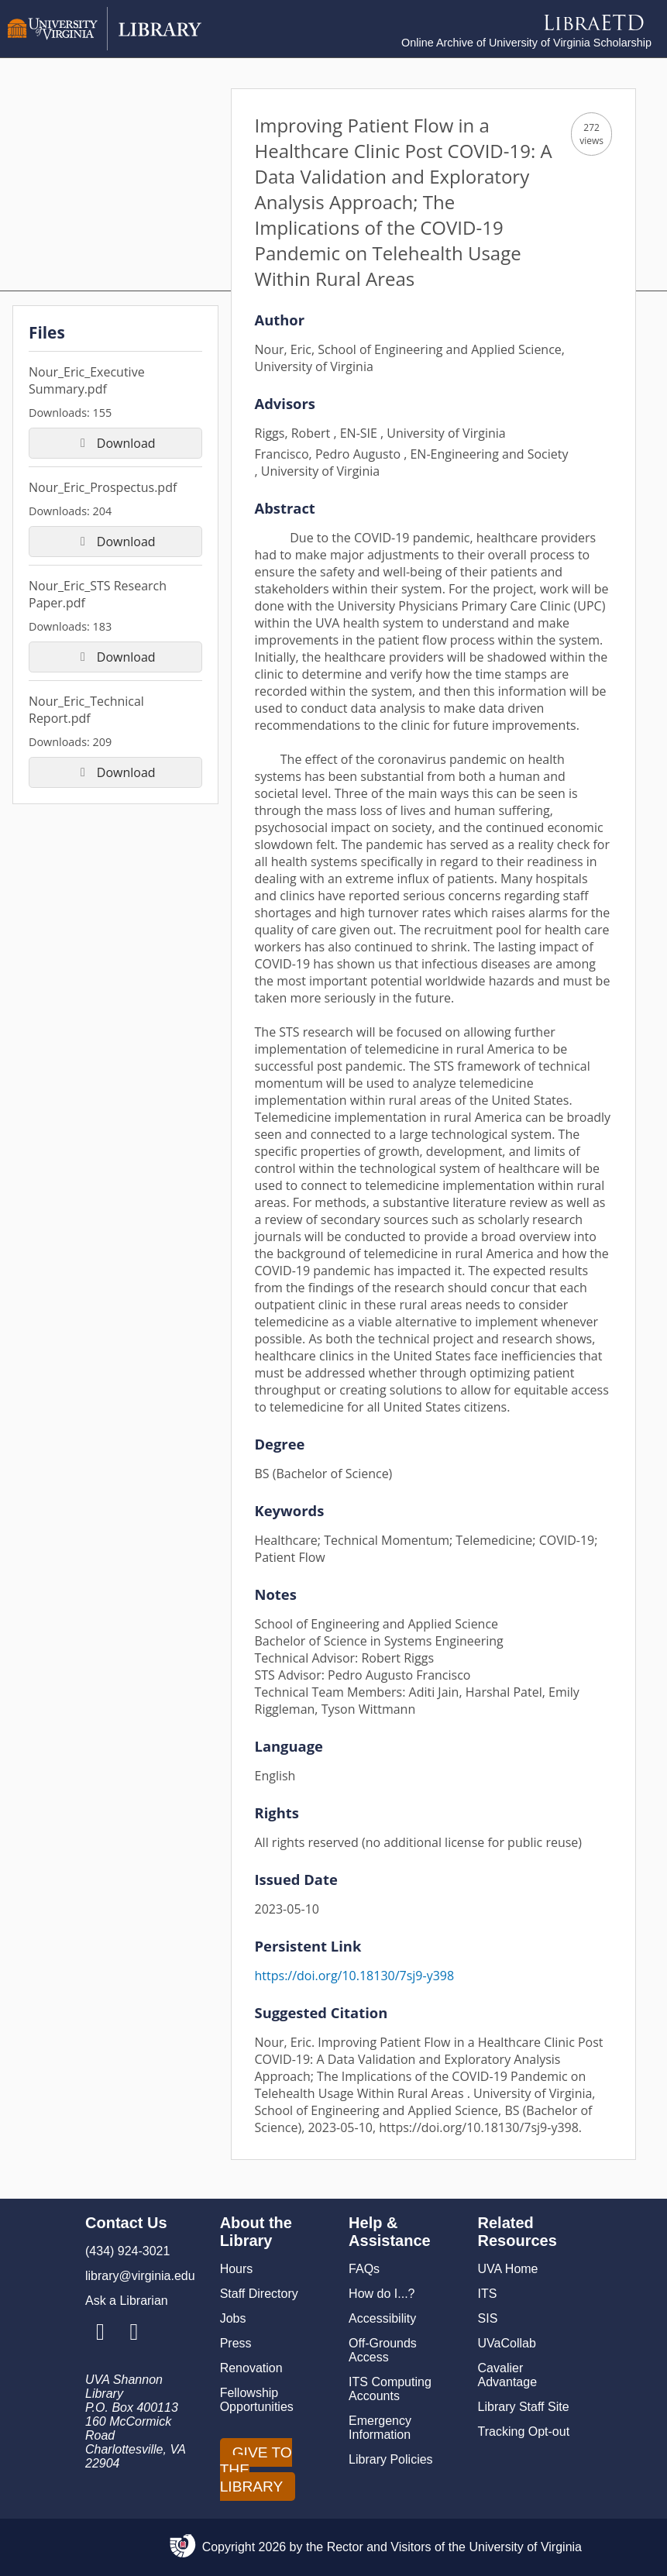  What do you see at coordinates (508, 2375) in the screenshot?
I see `Cavalier Advantage` at bounding box center [508, 2375].